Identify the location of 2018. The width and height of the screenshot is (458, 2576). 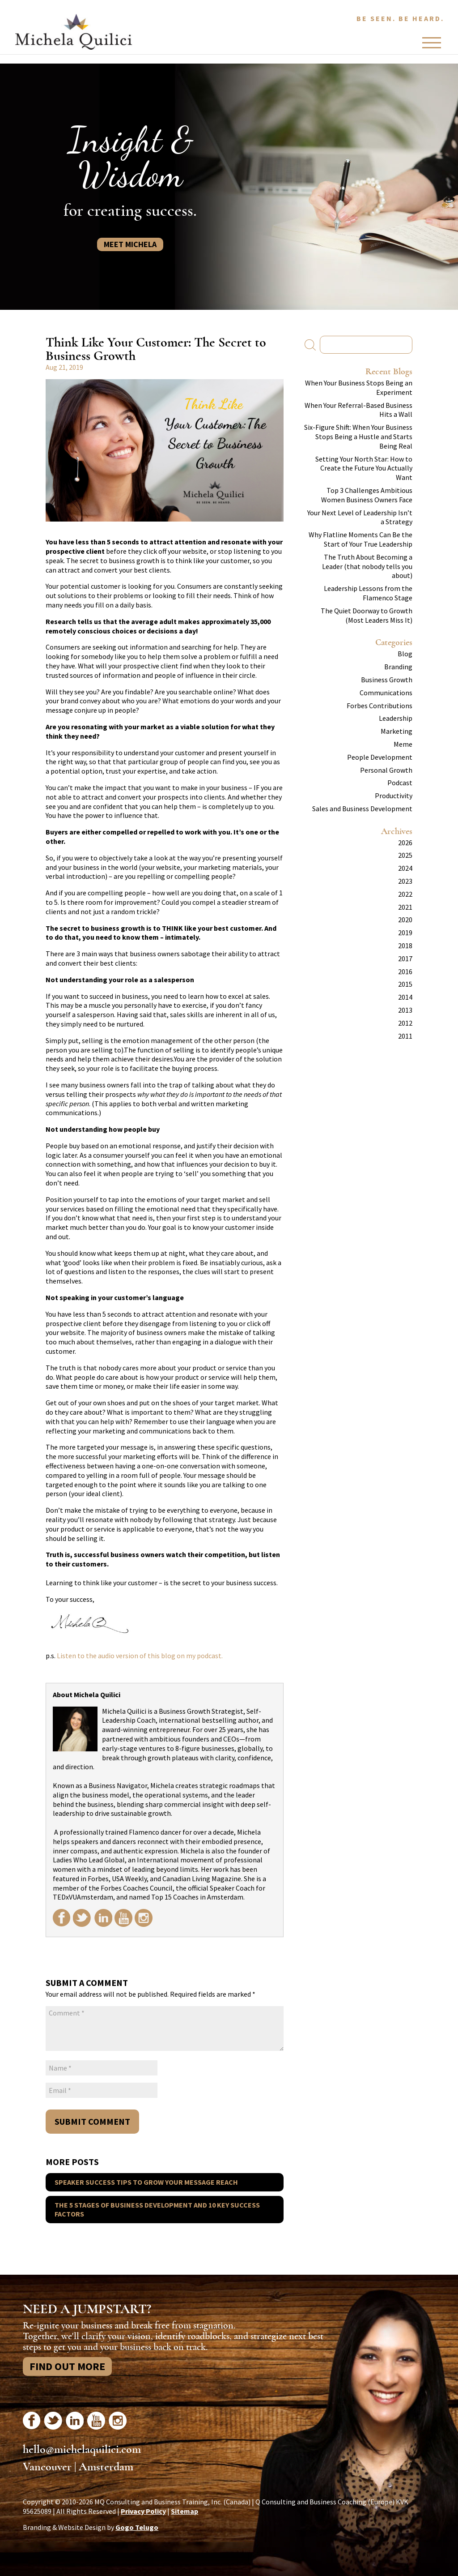
(405, 945).